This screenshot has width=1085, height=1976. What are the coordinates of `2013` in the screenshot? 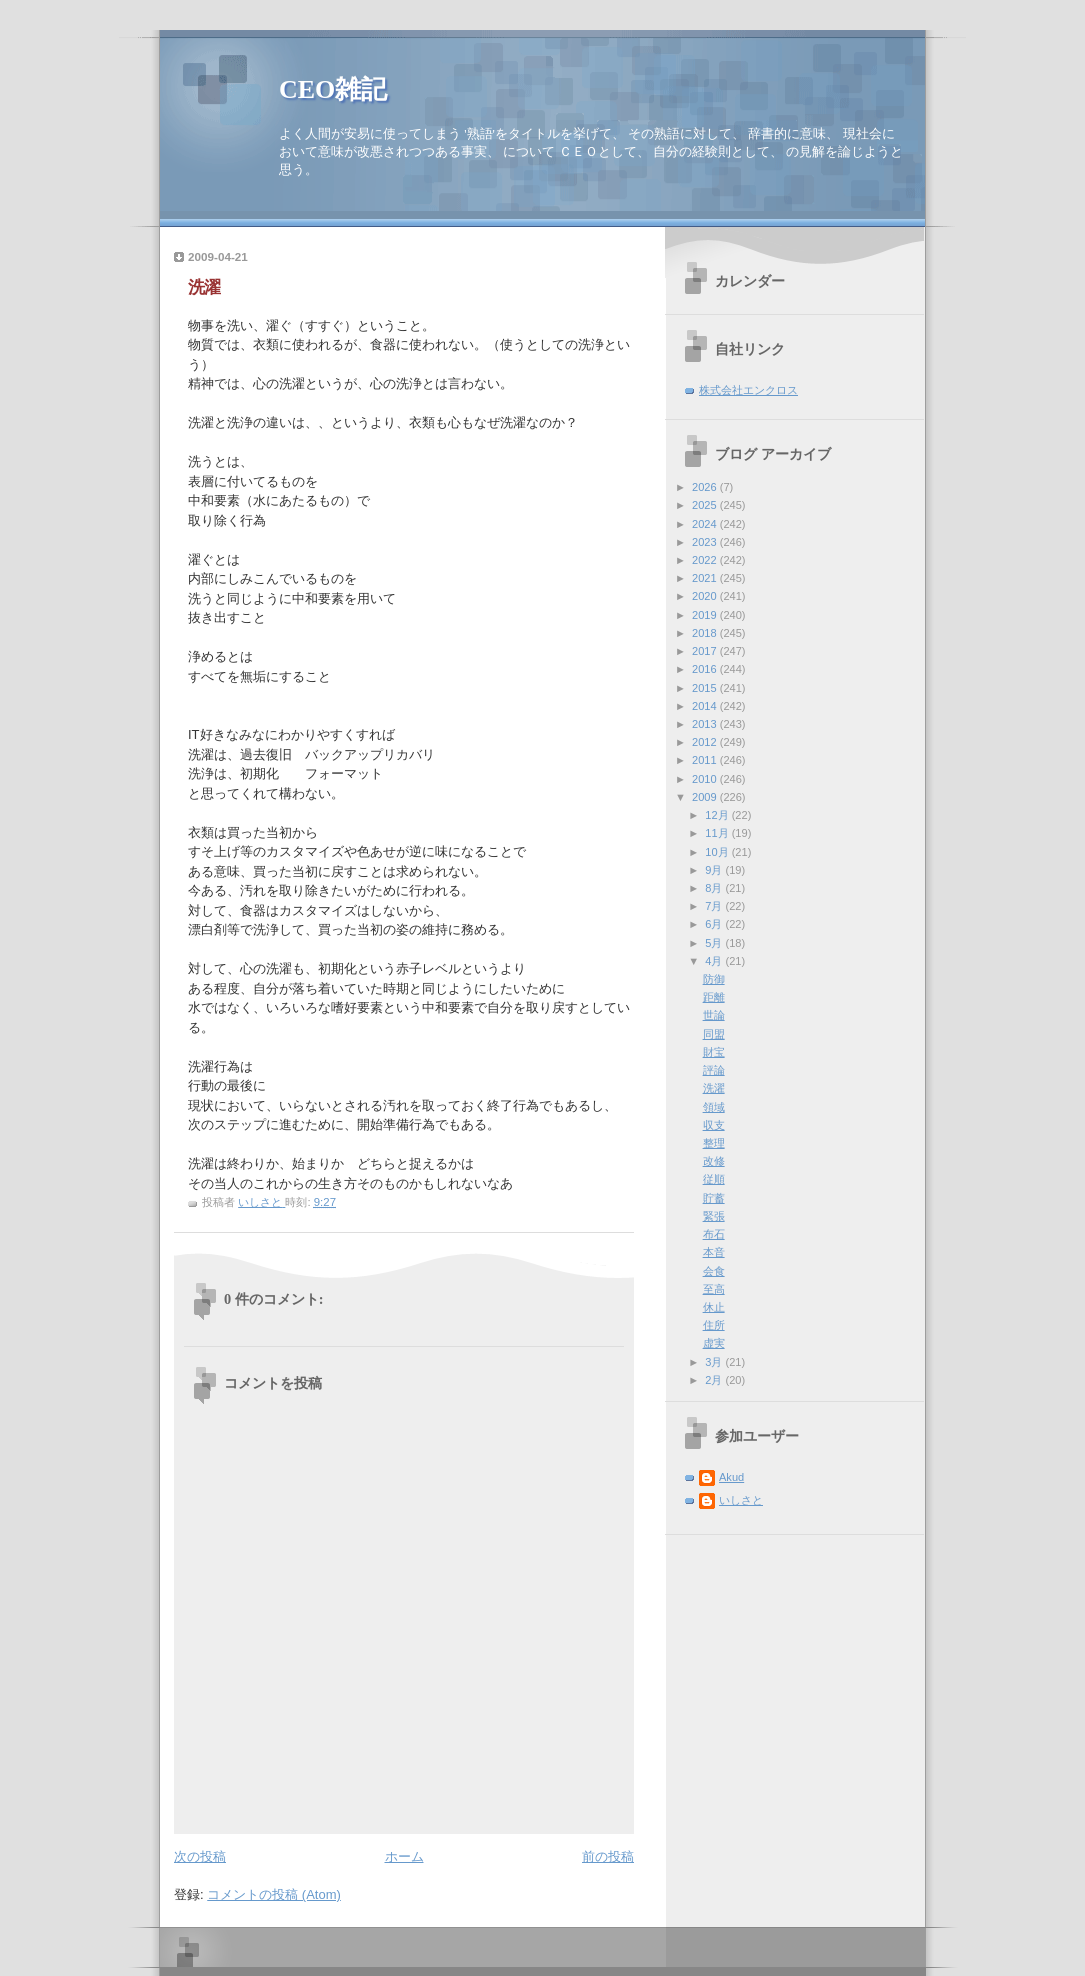 It's located at (706, 724).